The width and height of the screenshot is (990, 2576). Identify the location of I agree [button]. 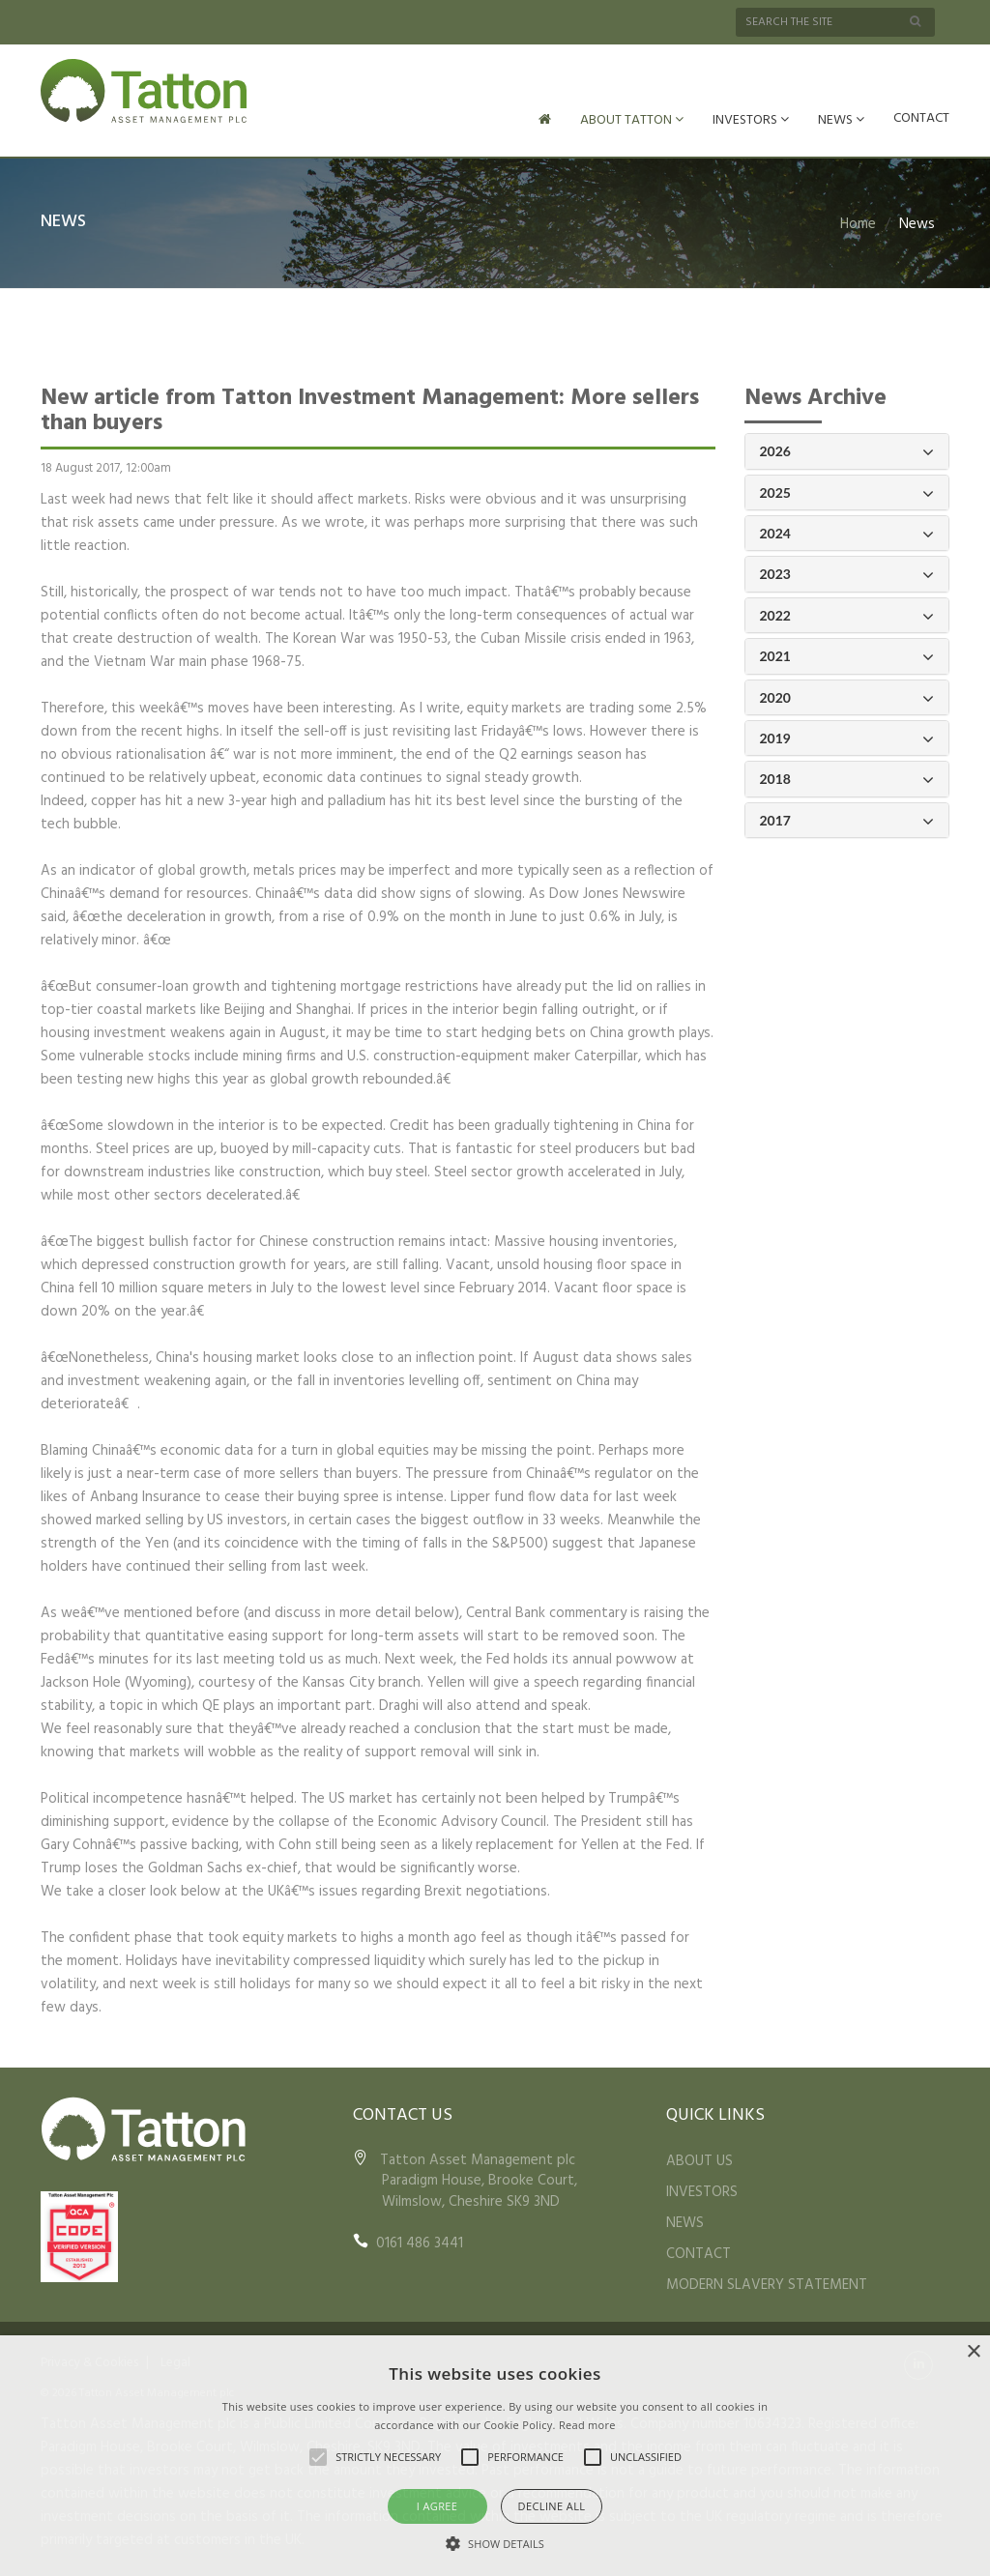
(437, 2506).